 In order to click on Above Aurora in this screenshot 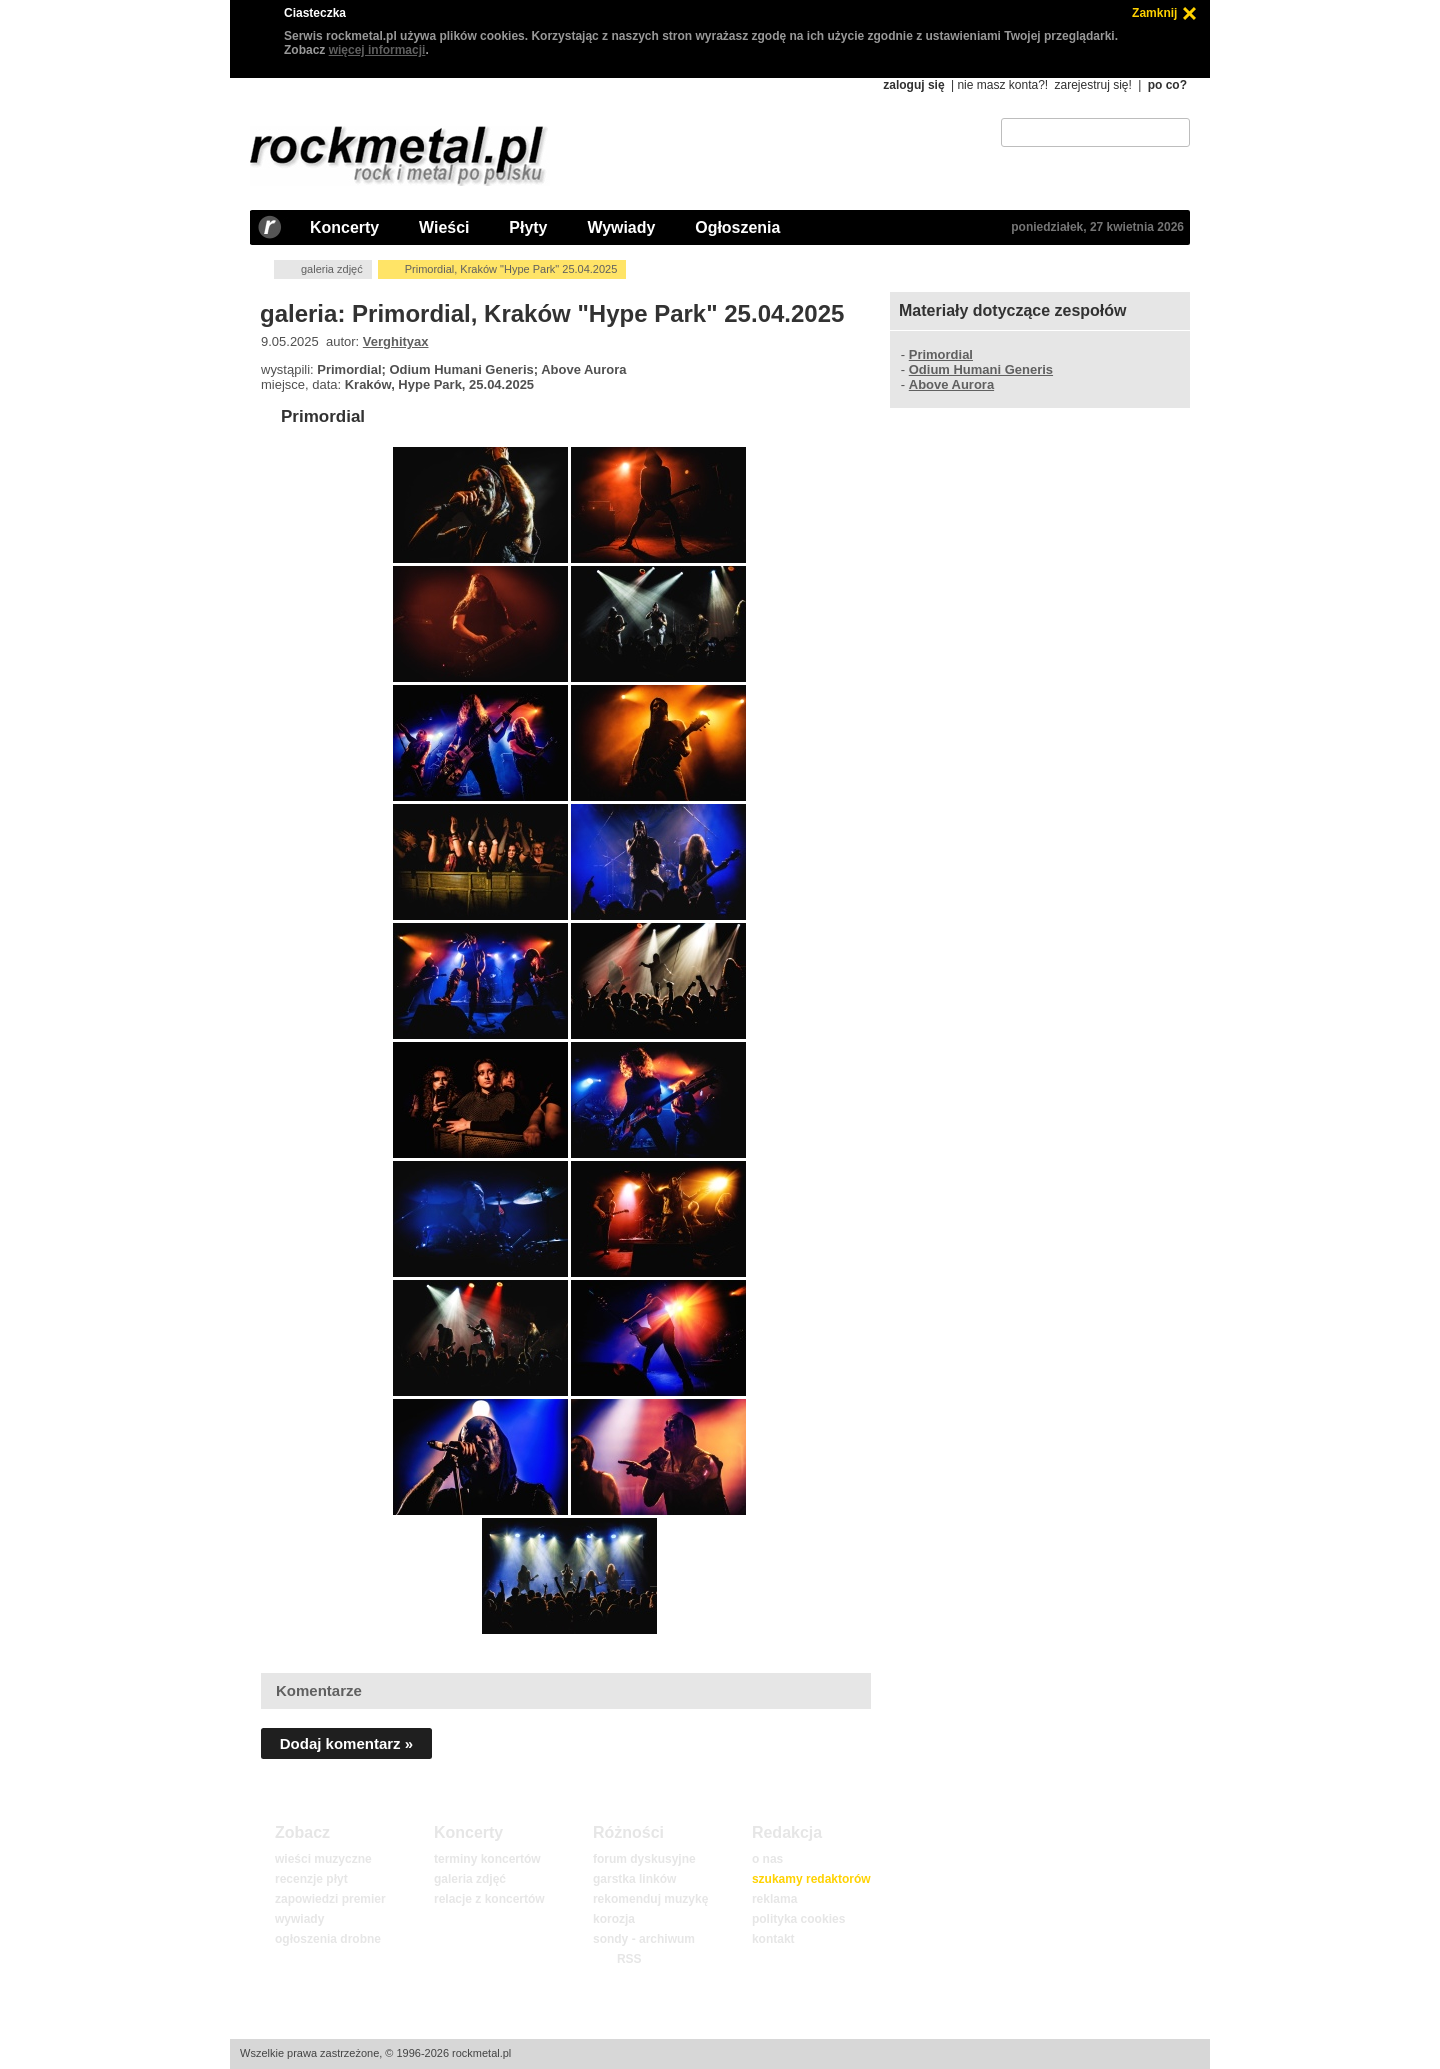, I will do `click(951, 384)`.